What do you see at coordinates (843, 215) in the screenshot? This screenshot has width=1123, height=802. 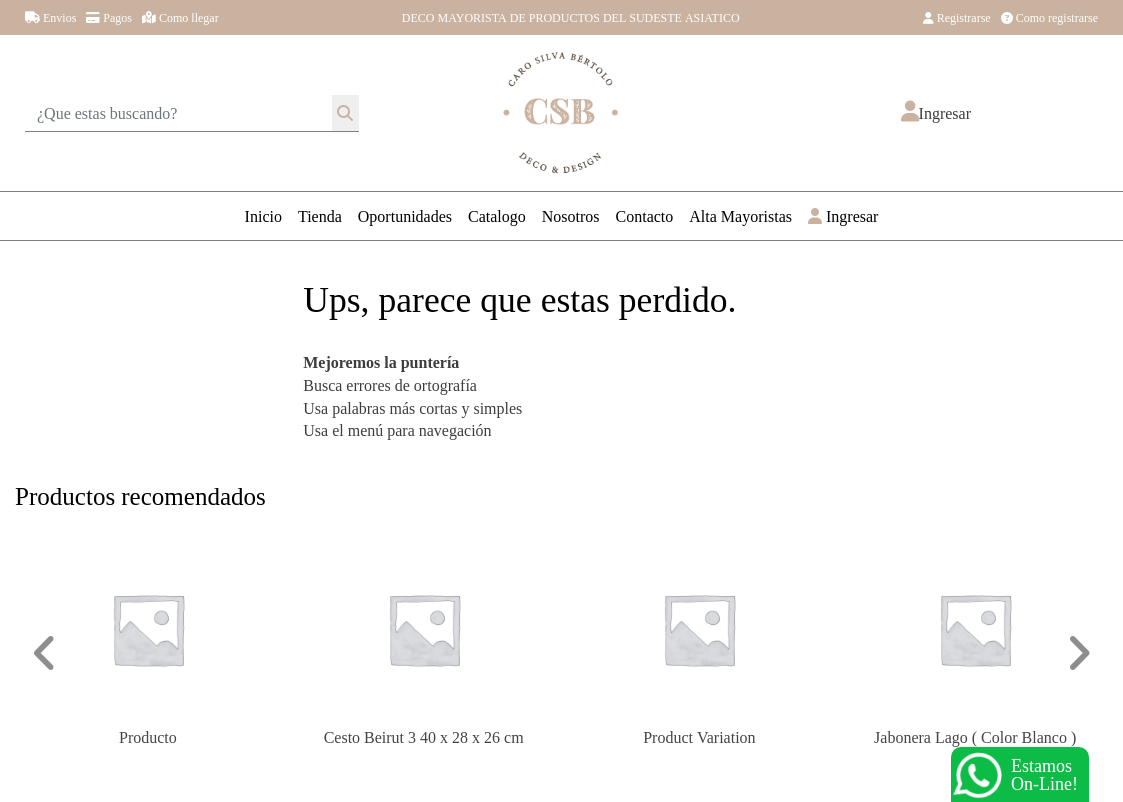 I see `Ingresar` at bounding box center [843, 215].